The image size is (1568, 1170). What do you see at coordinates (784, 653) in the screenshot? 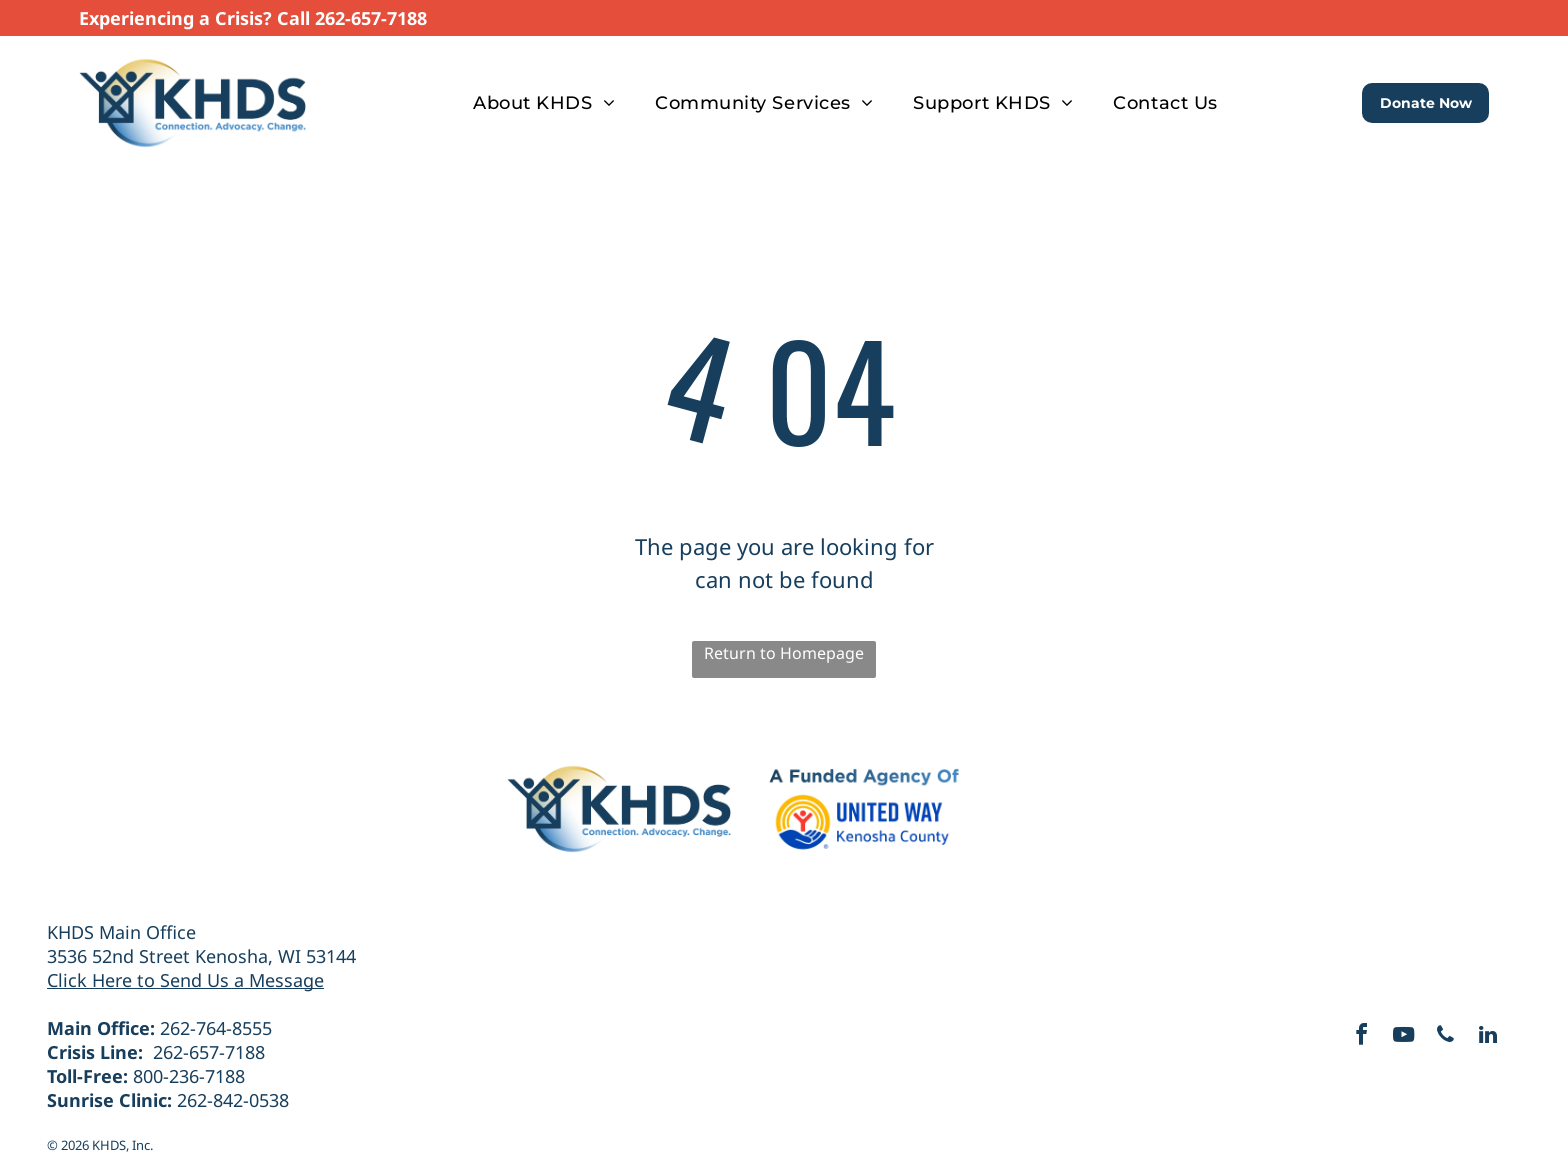
I see `Return to Homepage` at bounding box center [784, 653].